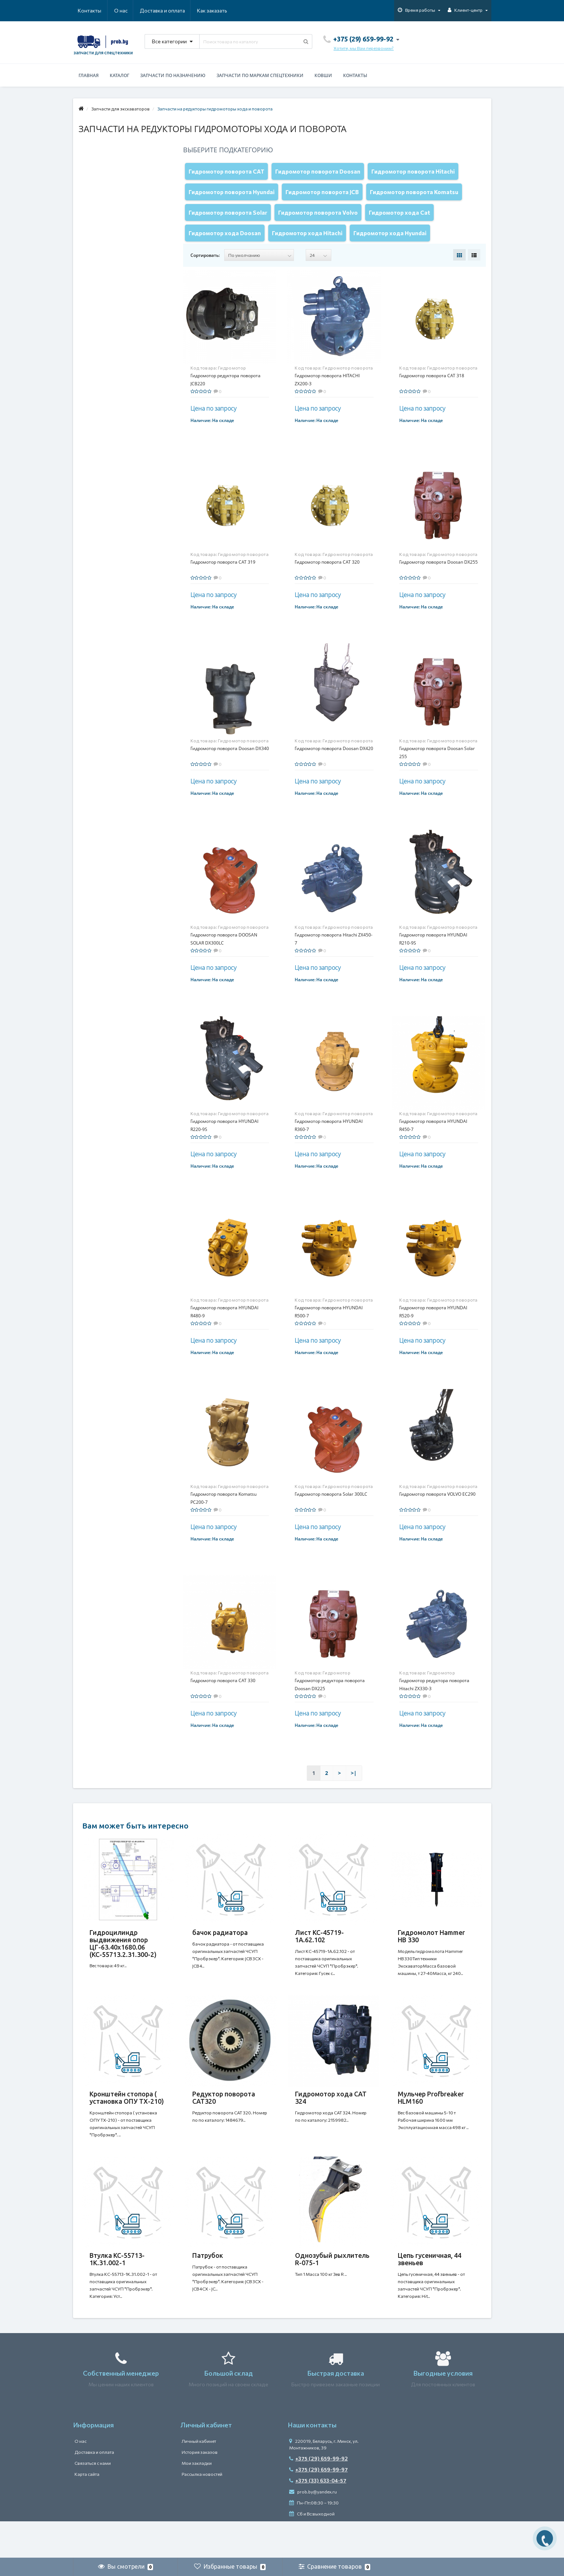  Describe the element at coordinates (200, 2488) in the screenshot. I see `История заказов` at that location.